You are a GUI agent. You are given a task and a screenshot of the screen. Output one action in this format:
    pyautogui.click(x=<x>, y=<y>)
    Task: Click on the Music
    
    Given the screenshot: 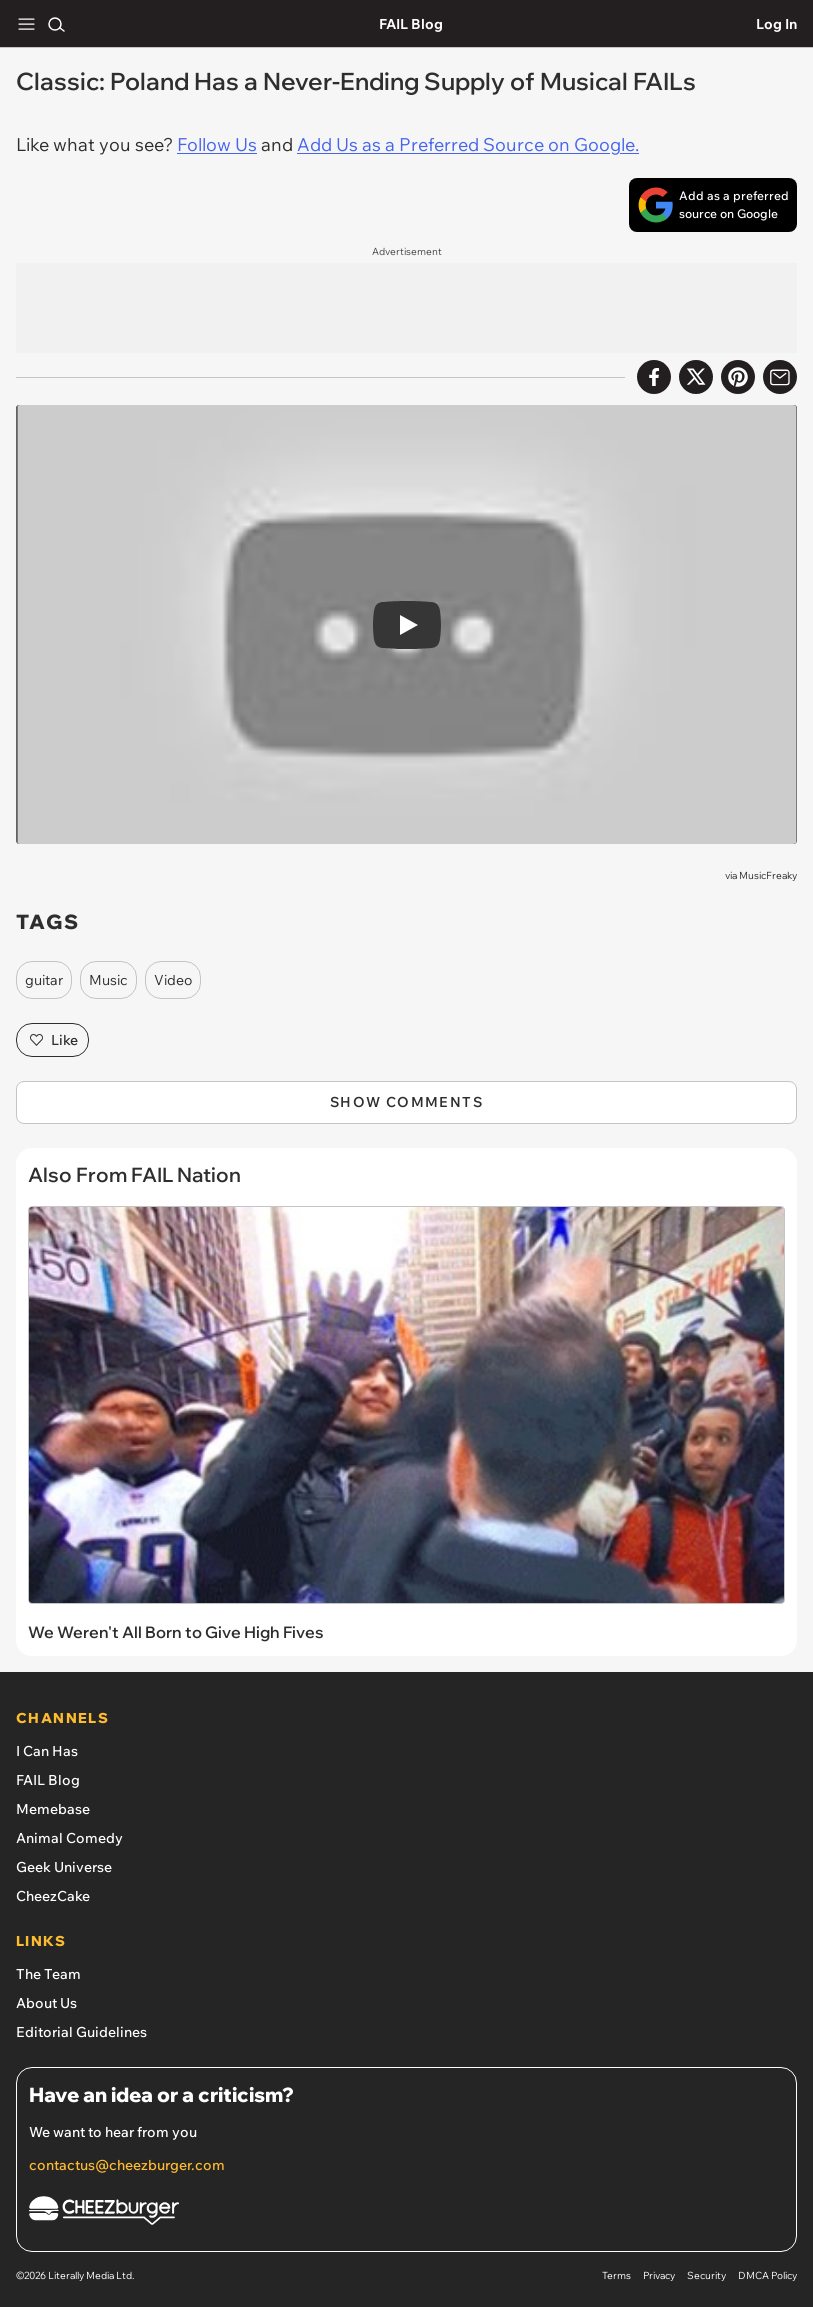 What is the action you would take?
    pyautogui.click(x=108, y=980)
    